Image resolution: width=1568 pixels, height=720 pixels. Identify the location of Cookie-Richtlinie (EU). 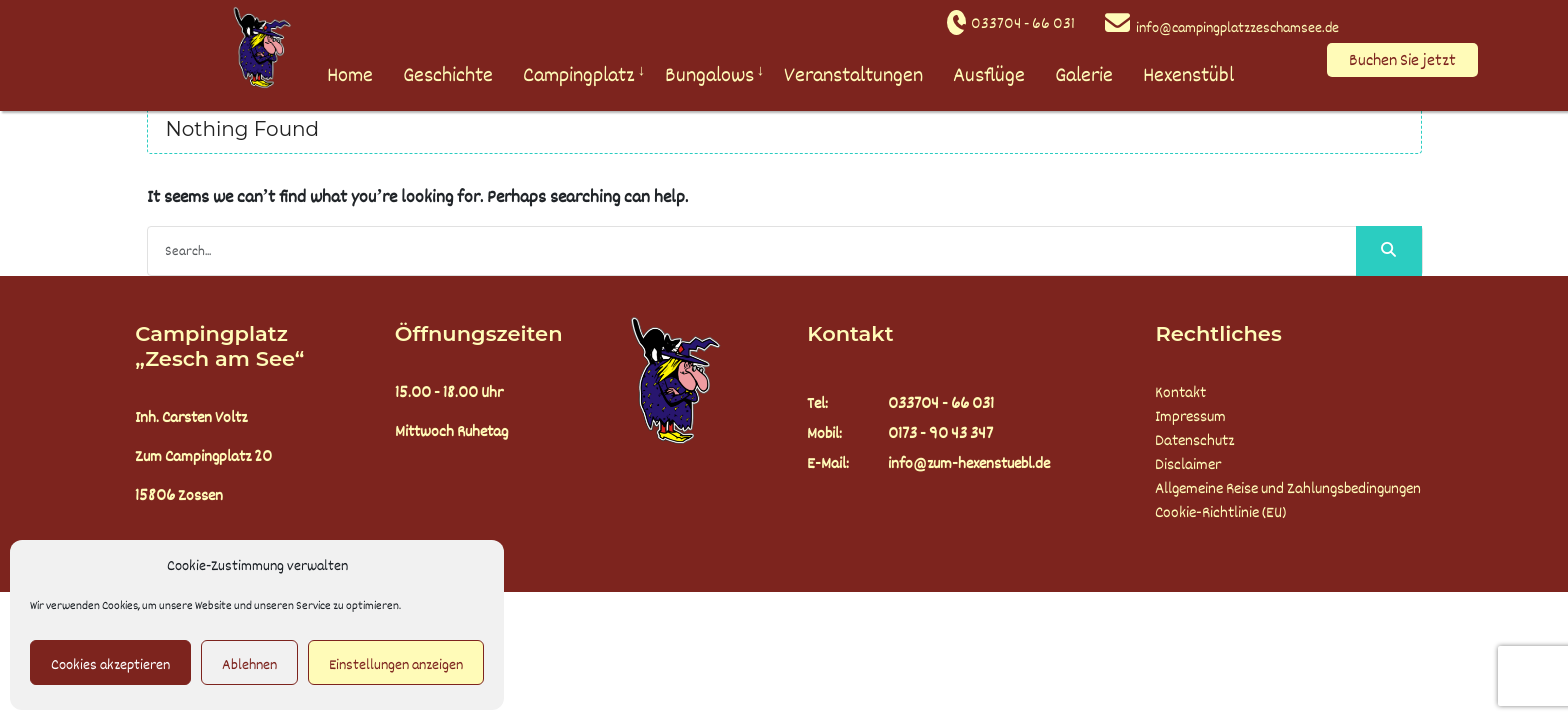
(1220, 513).